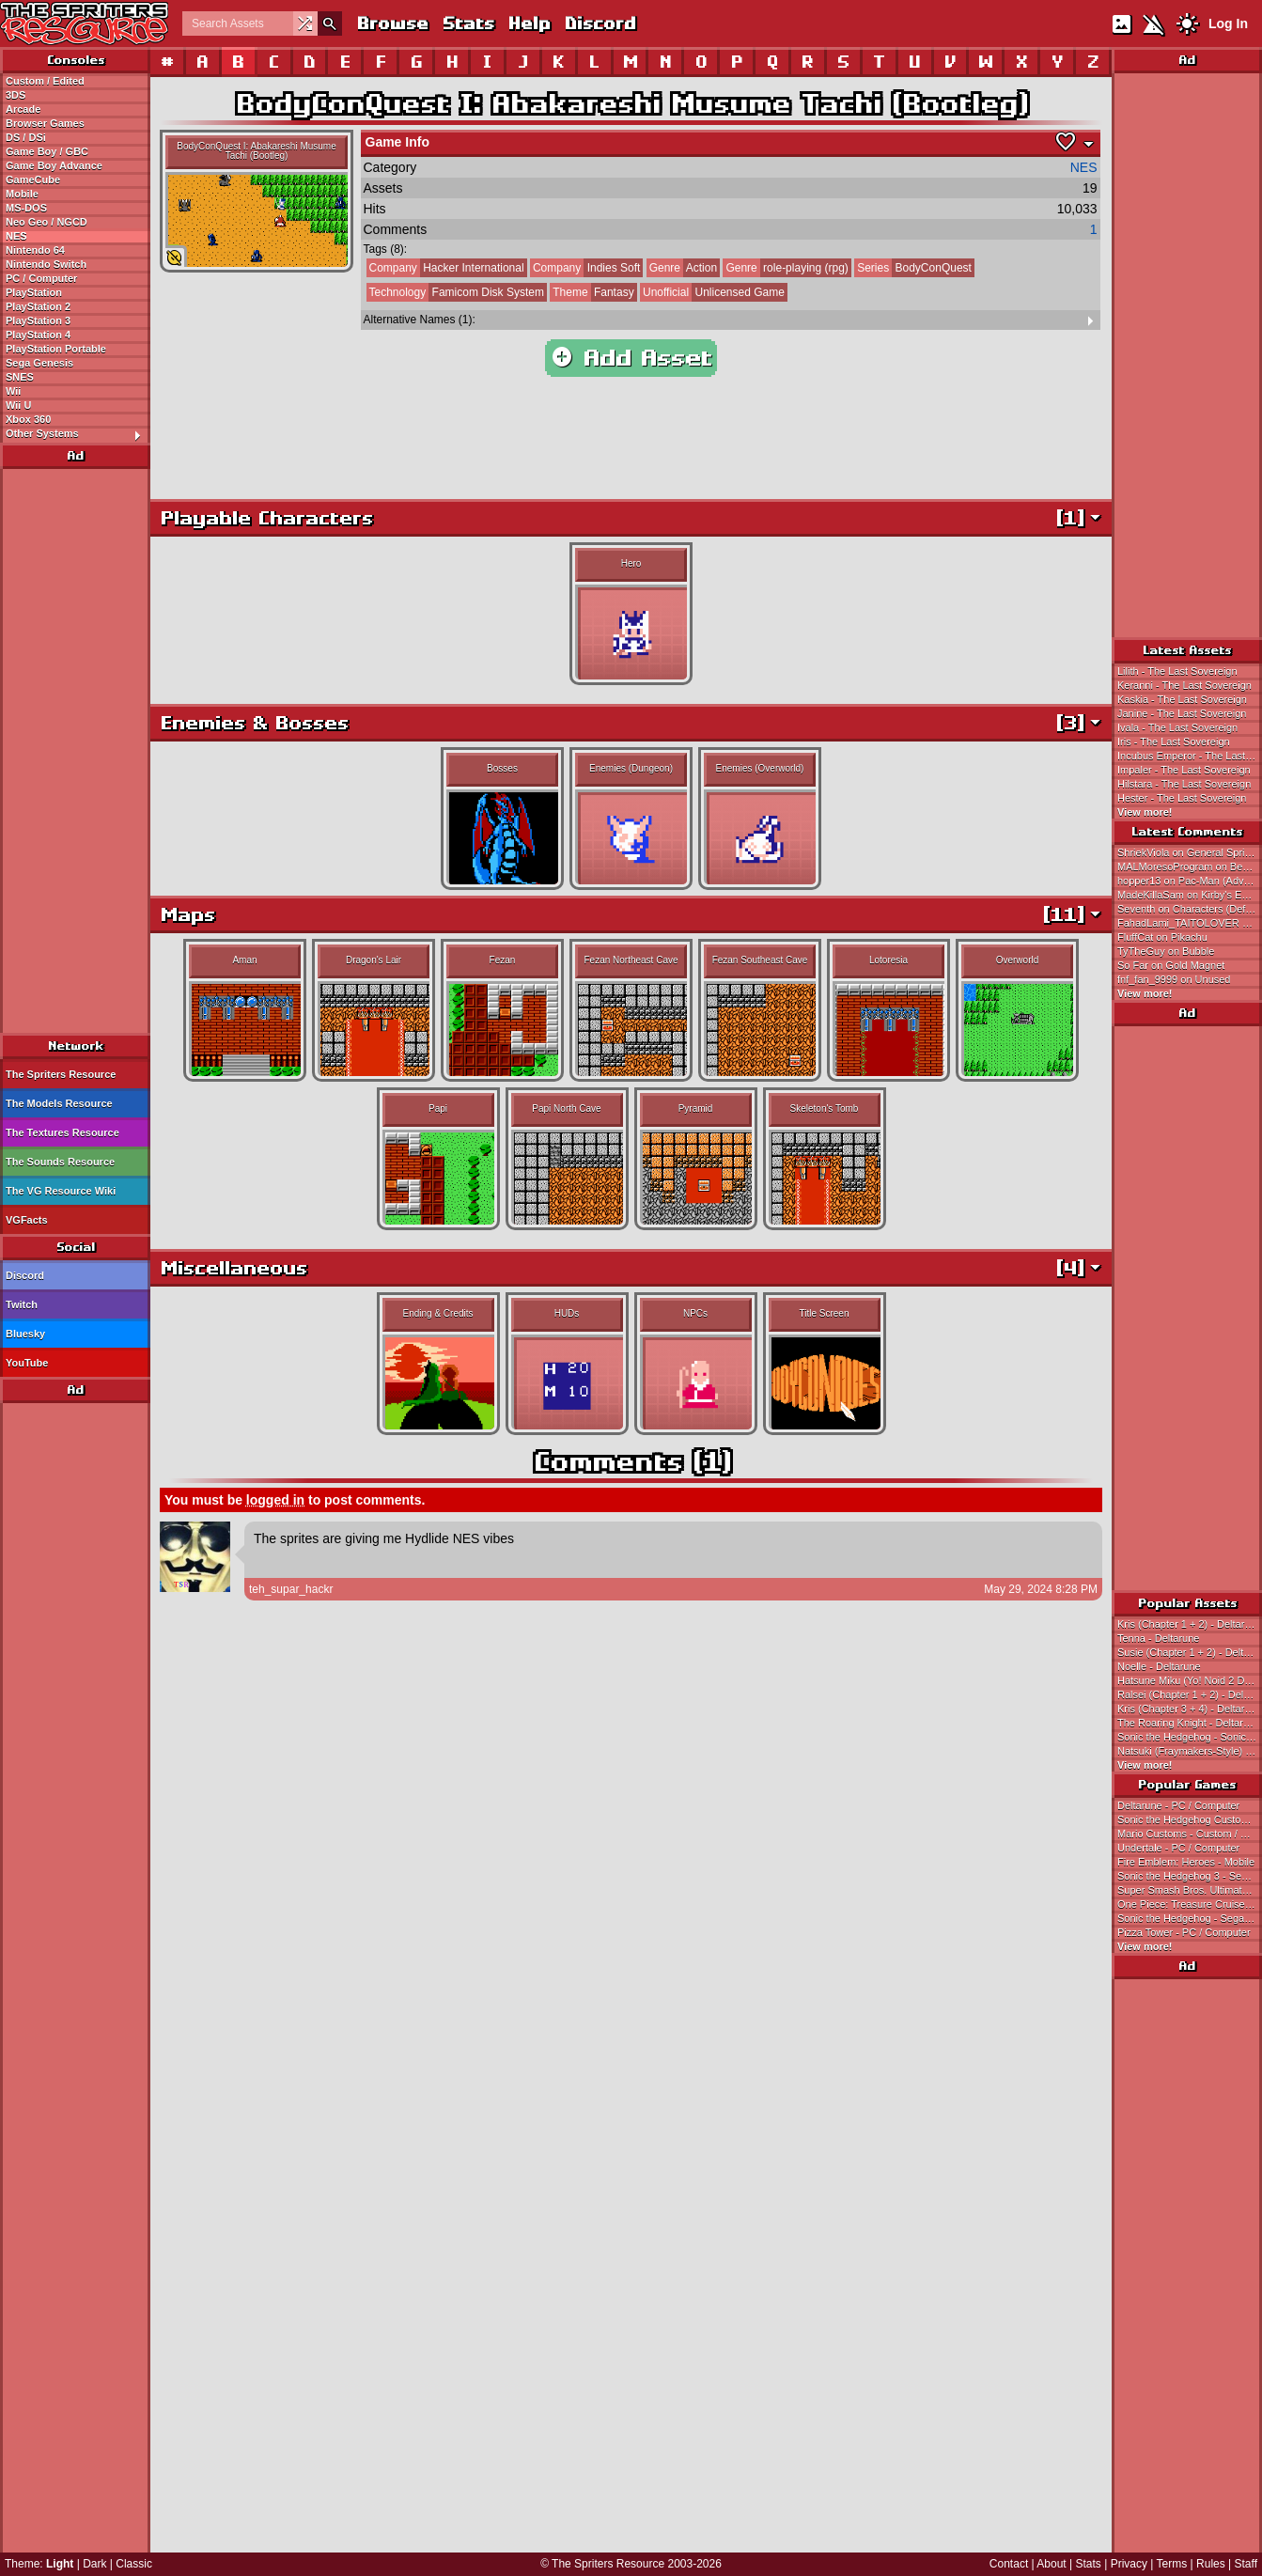 This screenshot has width=1262, height=2576. I want to click on Game Boy Advance, so click(54, 165).